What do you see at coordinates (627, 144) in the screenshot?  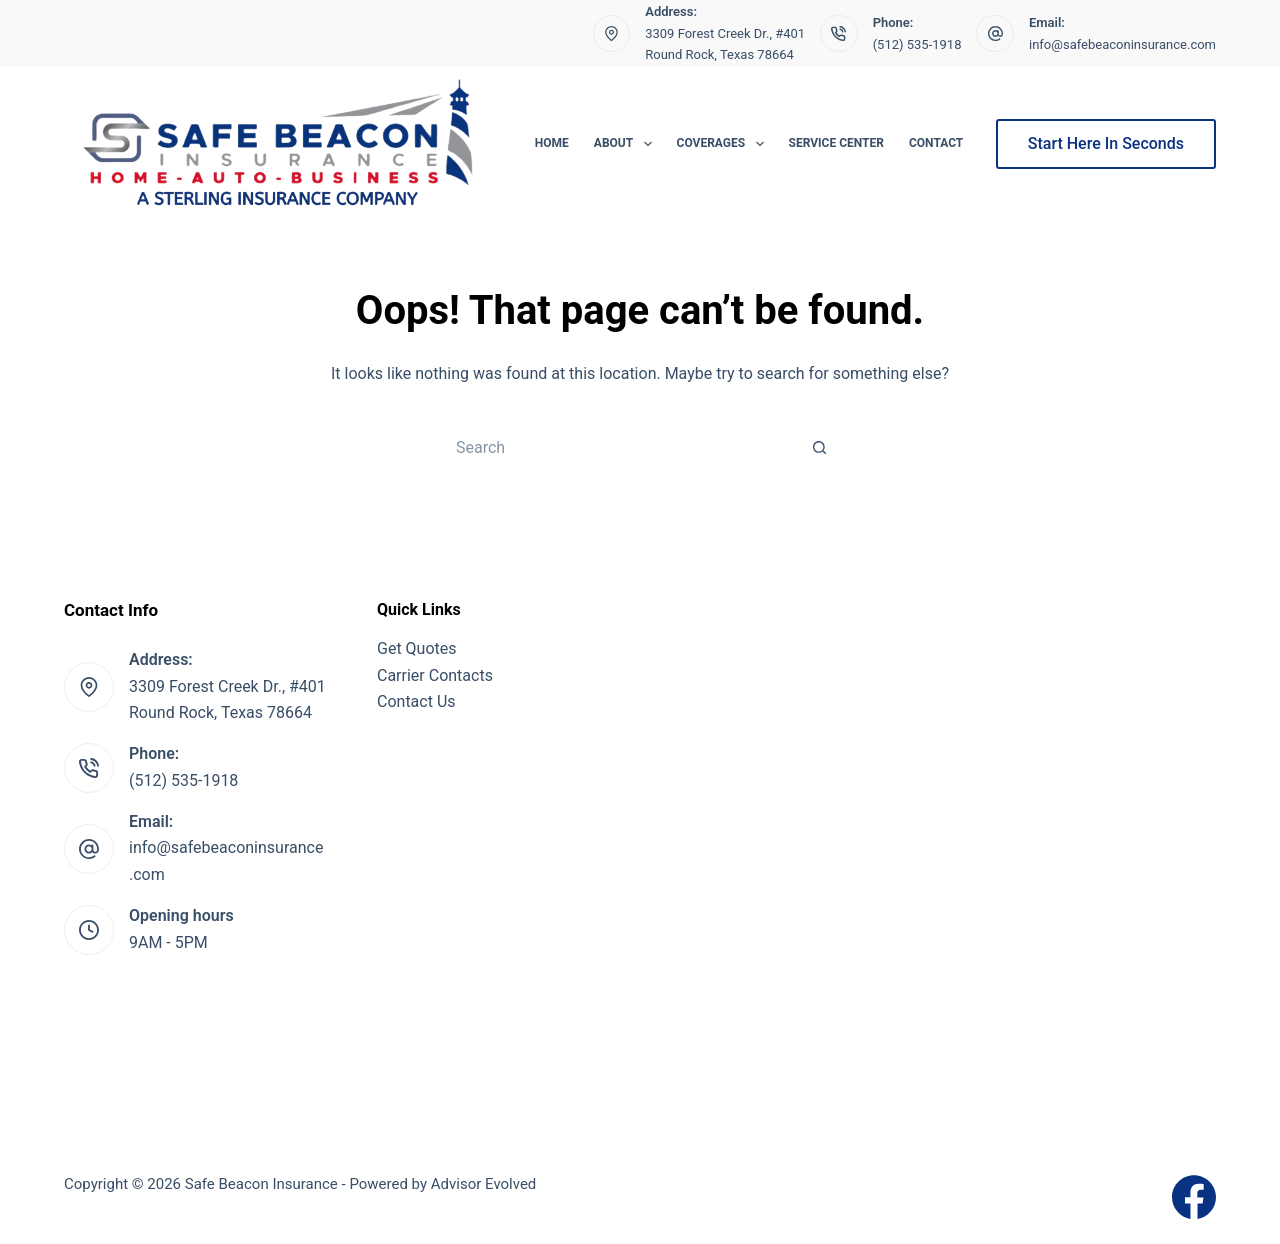 I see `About` at bounding box center [627, 144].